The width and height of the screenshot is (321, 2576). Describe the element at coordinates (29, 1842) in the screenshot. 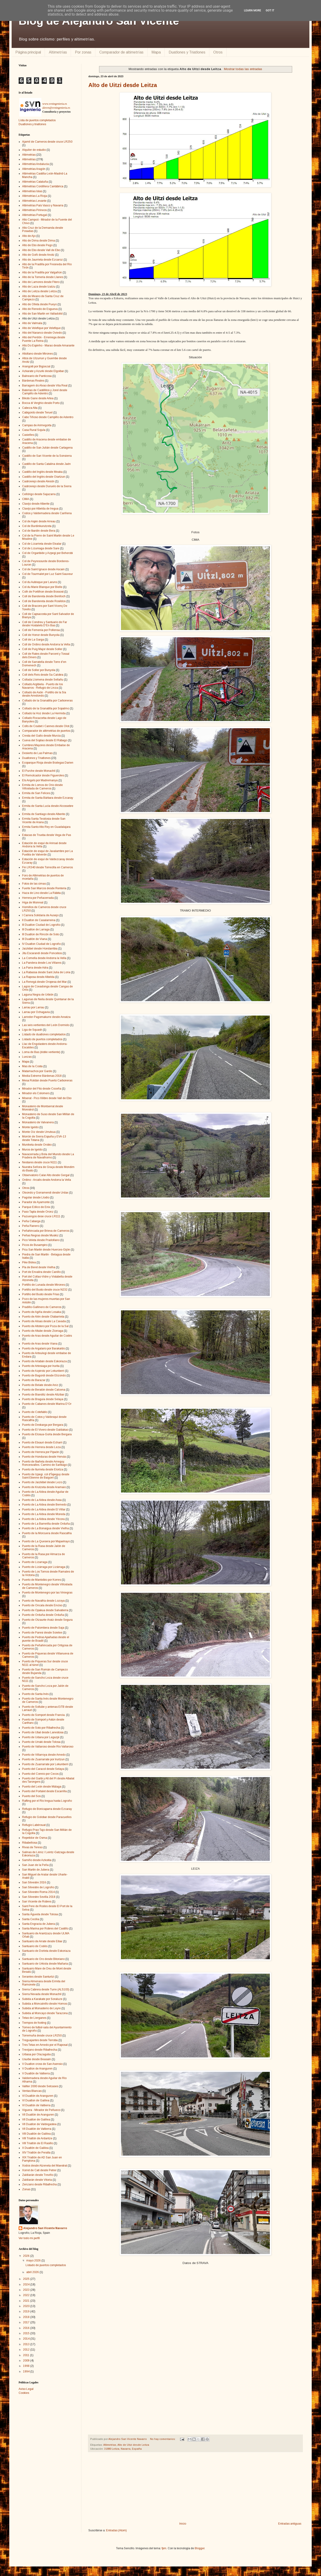

I see `Ribabellosa` at that location.